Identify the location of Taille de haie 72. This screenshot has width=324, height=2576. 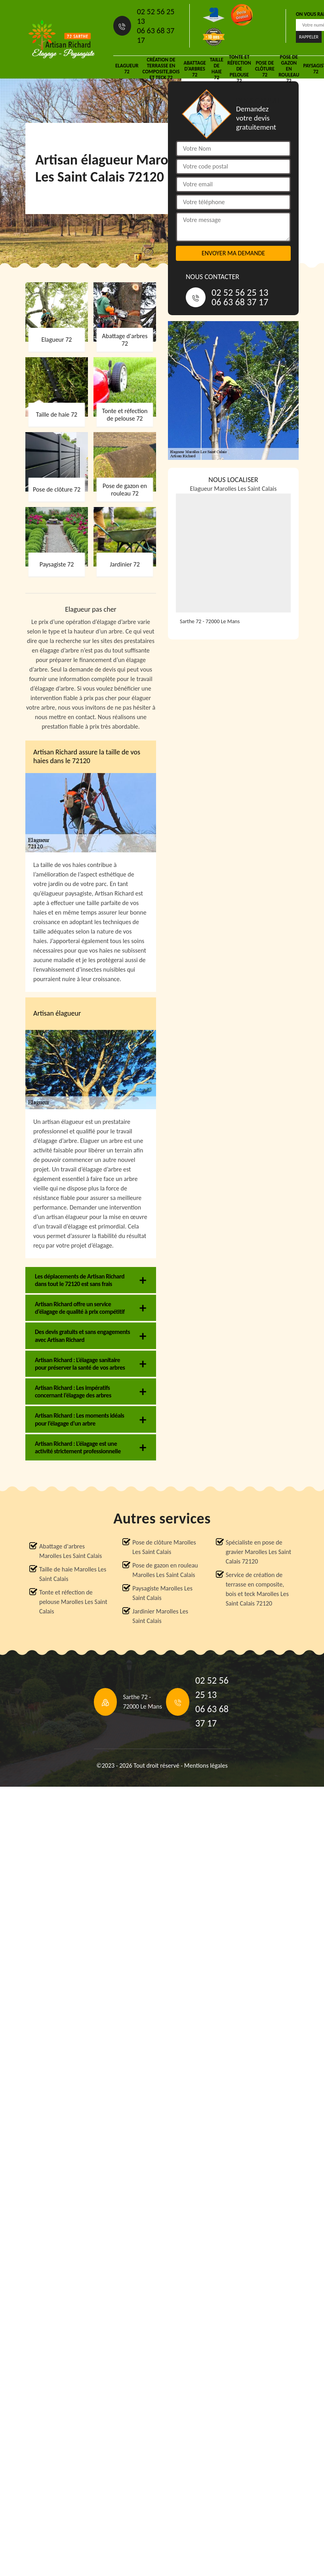
(216, 68).